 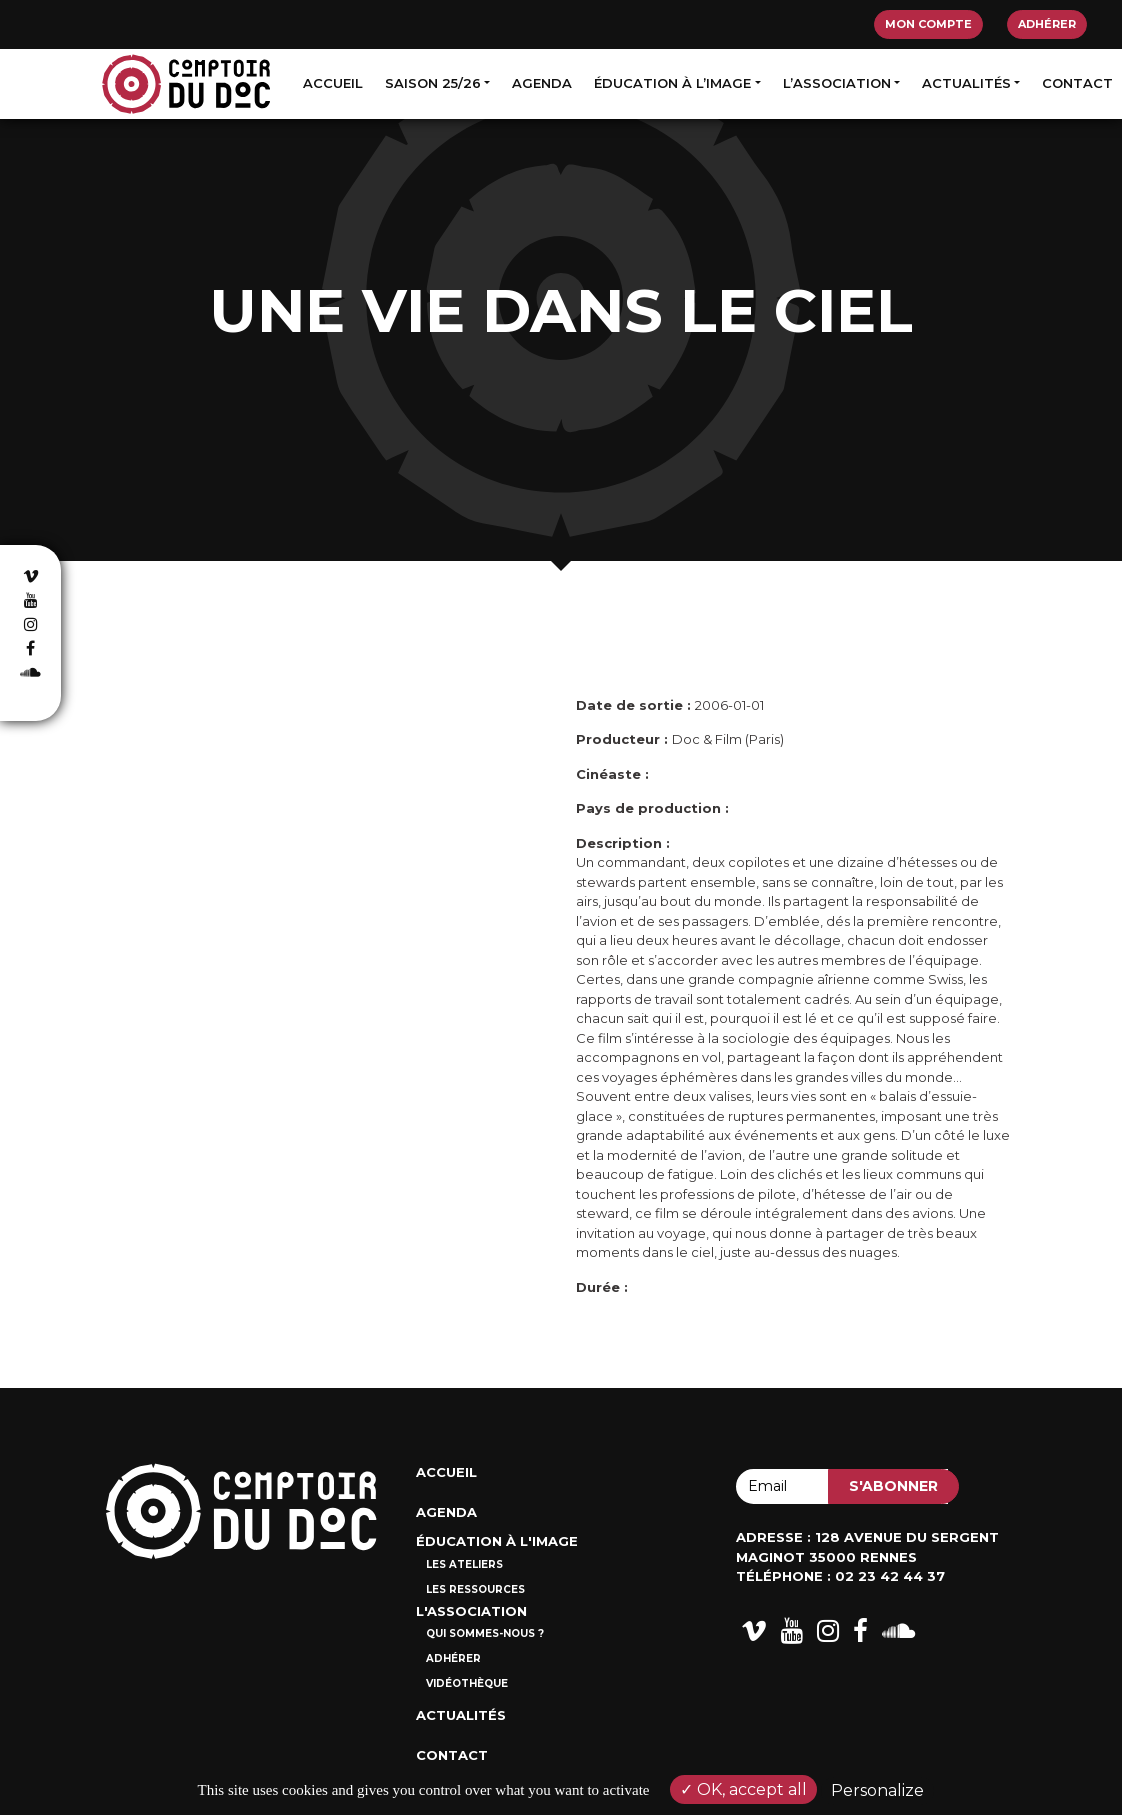 I want to click on Saison 25/26, so click(x=433, y=83).